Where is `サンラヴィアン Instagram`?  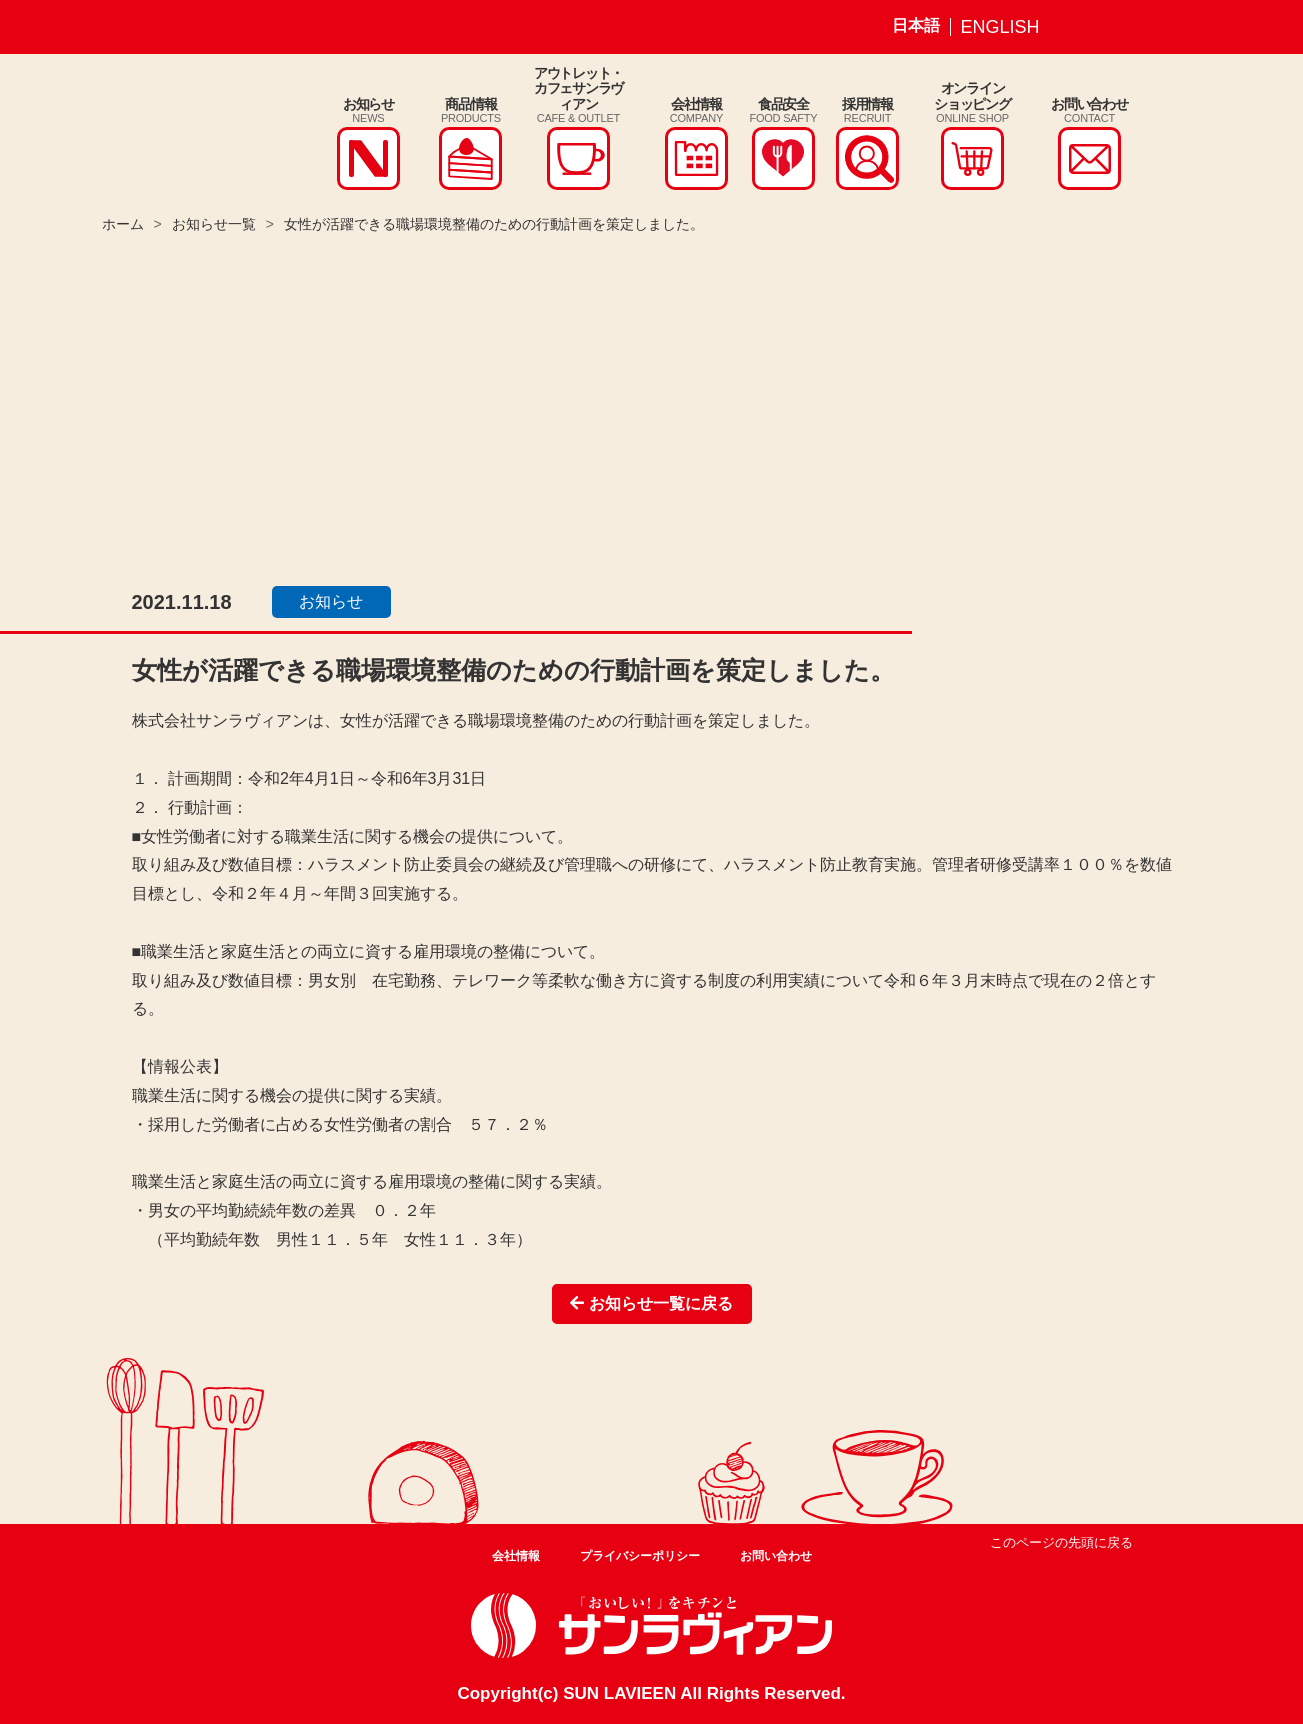 サンラヴィアン Instagram is located at coordinates (1083, 27).